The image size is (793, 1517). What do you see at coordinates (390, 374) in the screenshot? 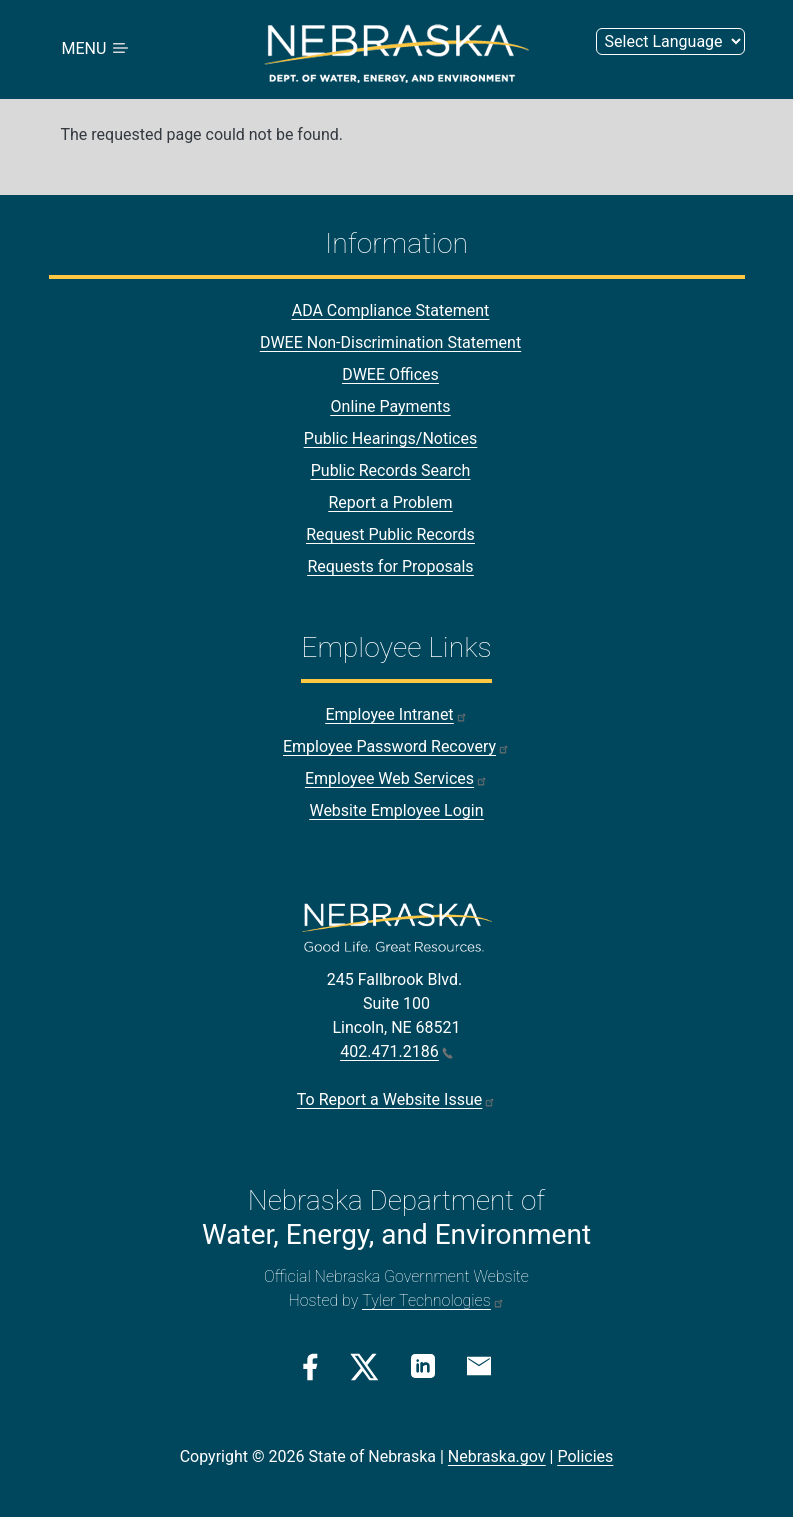
I see `DWEE Offices` at bounding box center [390, 374].